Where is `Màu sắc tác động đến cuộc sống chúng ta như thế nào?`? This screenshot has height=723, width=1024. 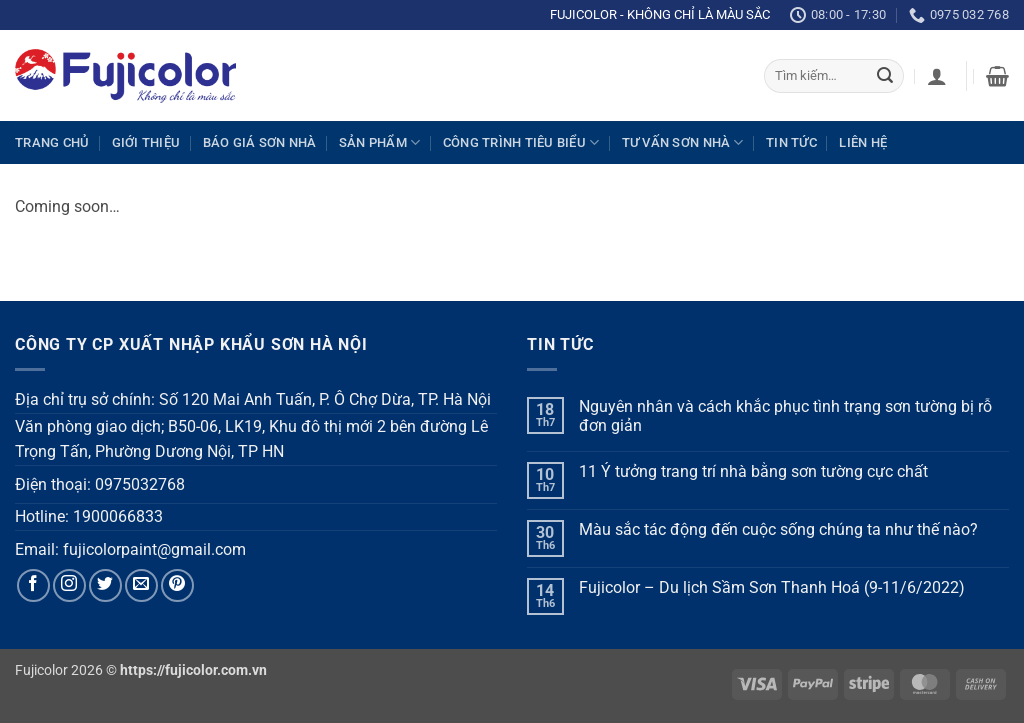
Màu sắc tác động đến cuộc sống chúng ta như thế nào? is located at coordinates (778, 529).